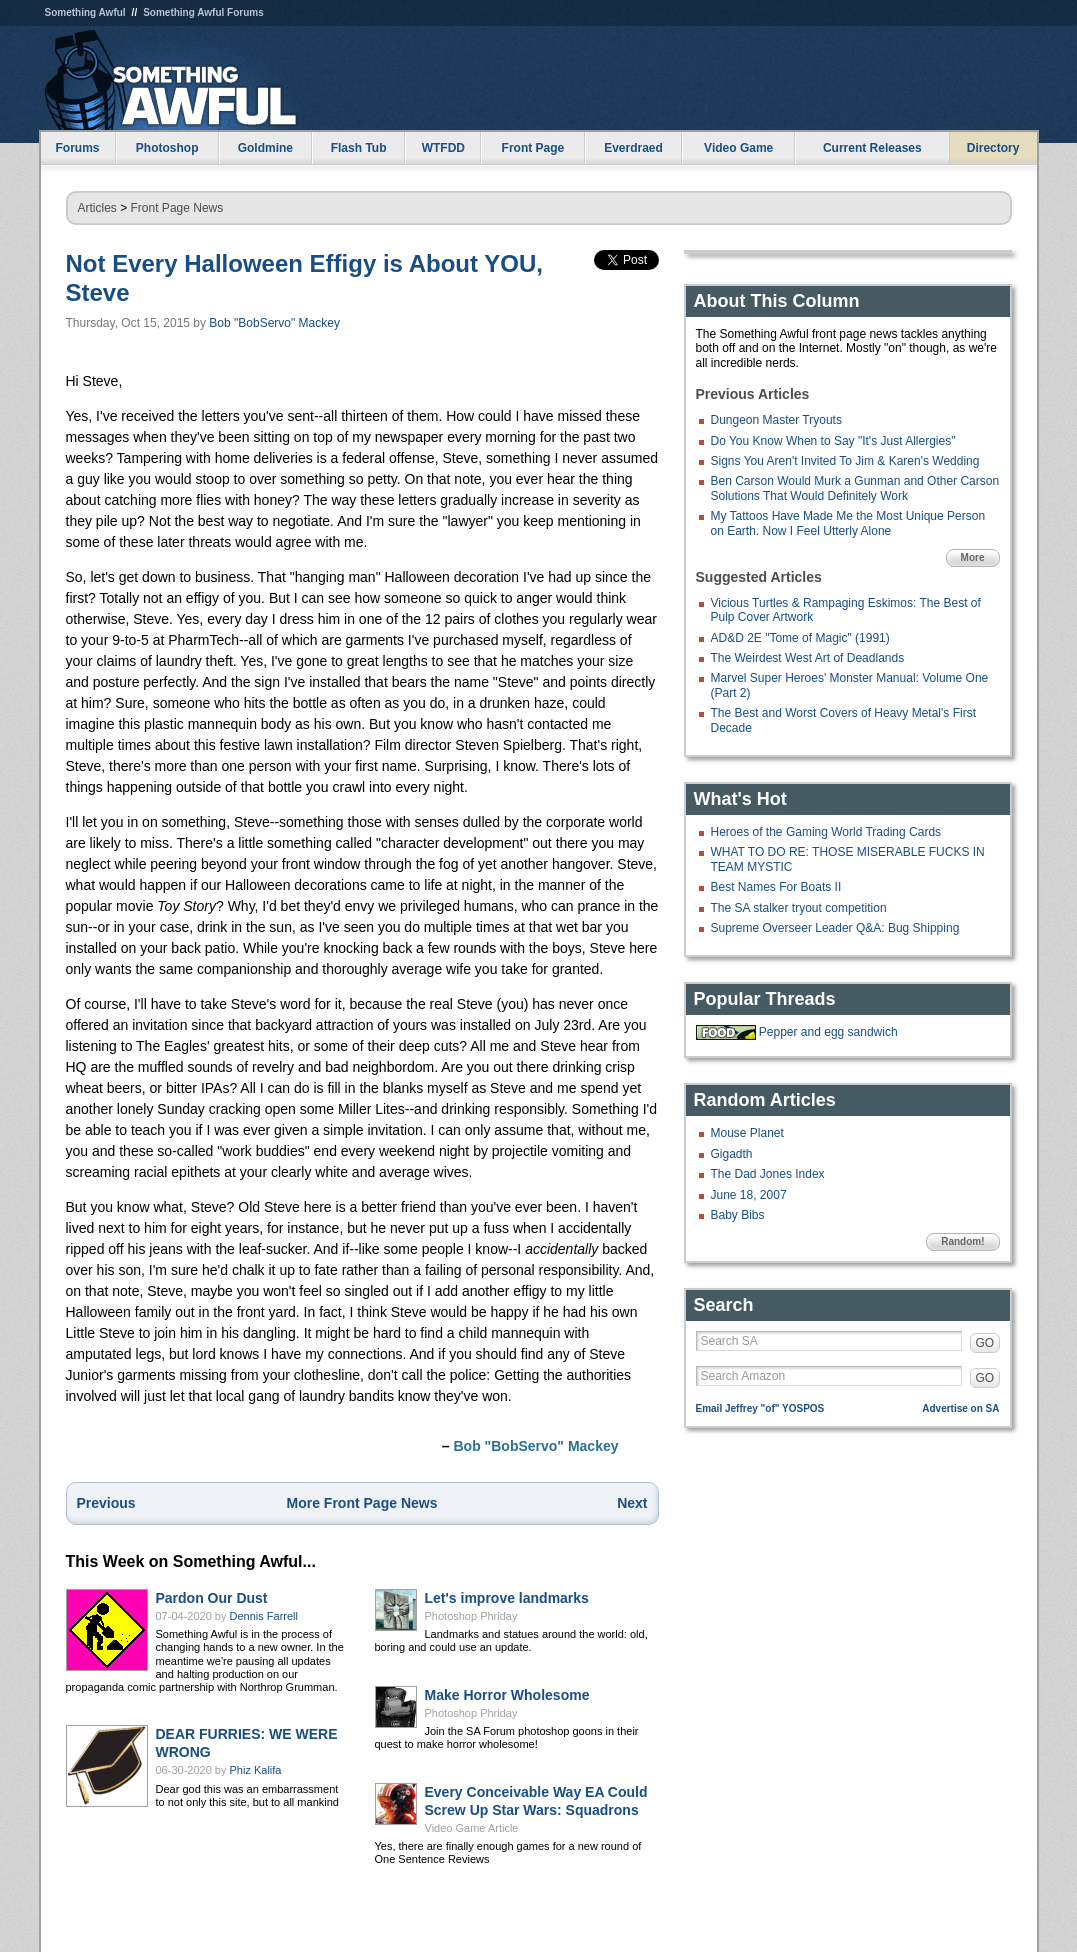 The width and height of the screenshot is (1077, 1952). What do you see at coordinates (507, 1598) in the screenshot?
I see `Let's improve landmarks` at bounding box center [507, 1598].